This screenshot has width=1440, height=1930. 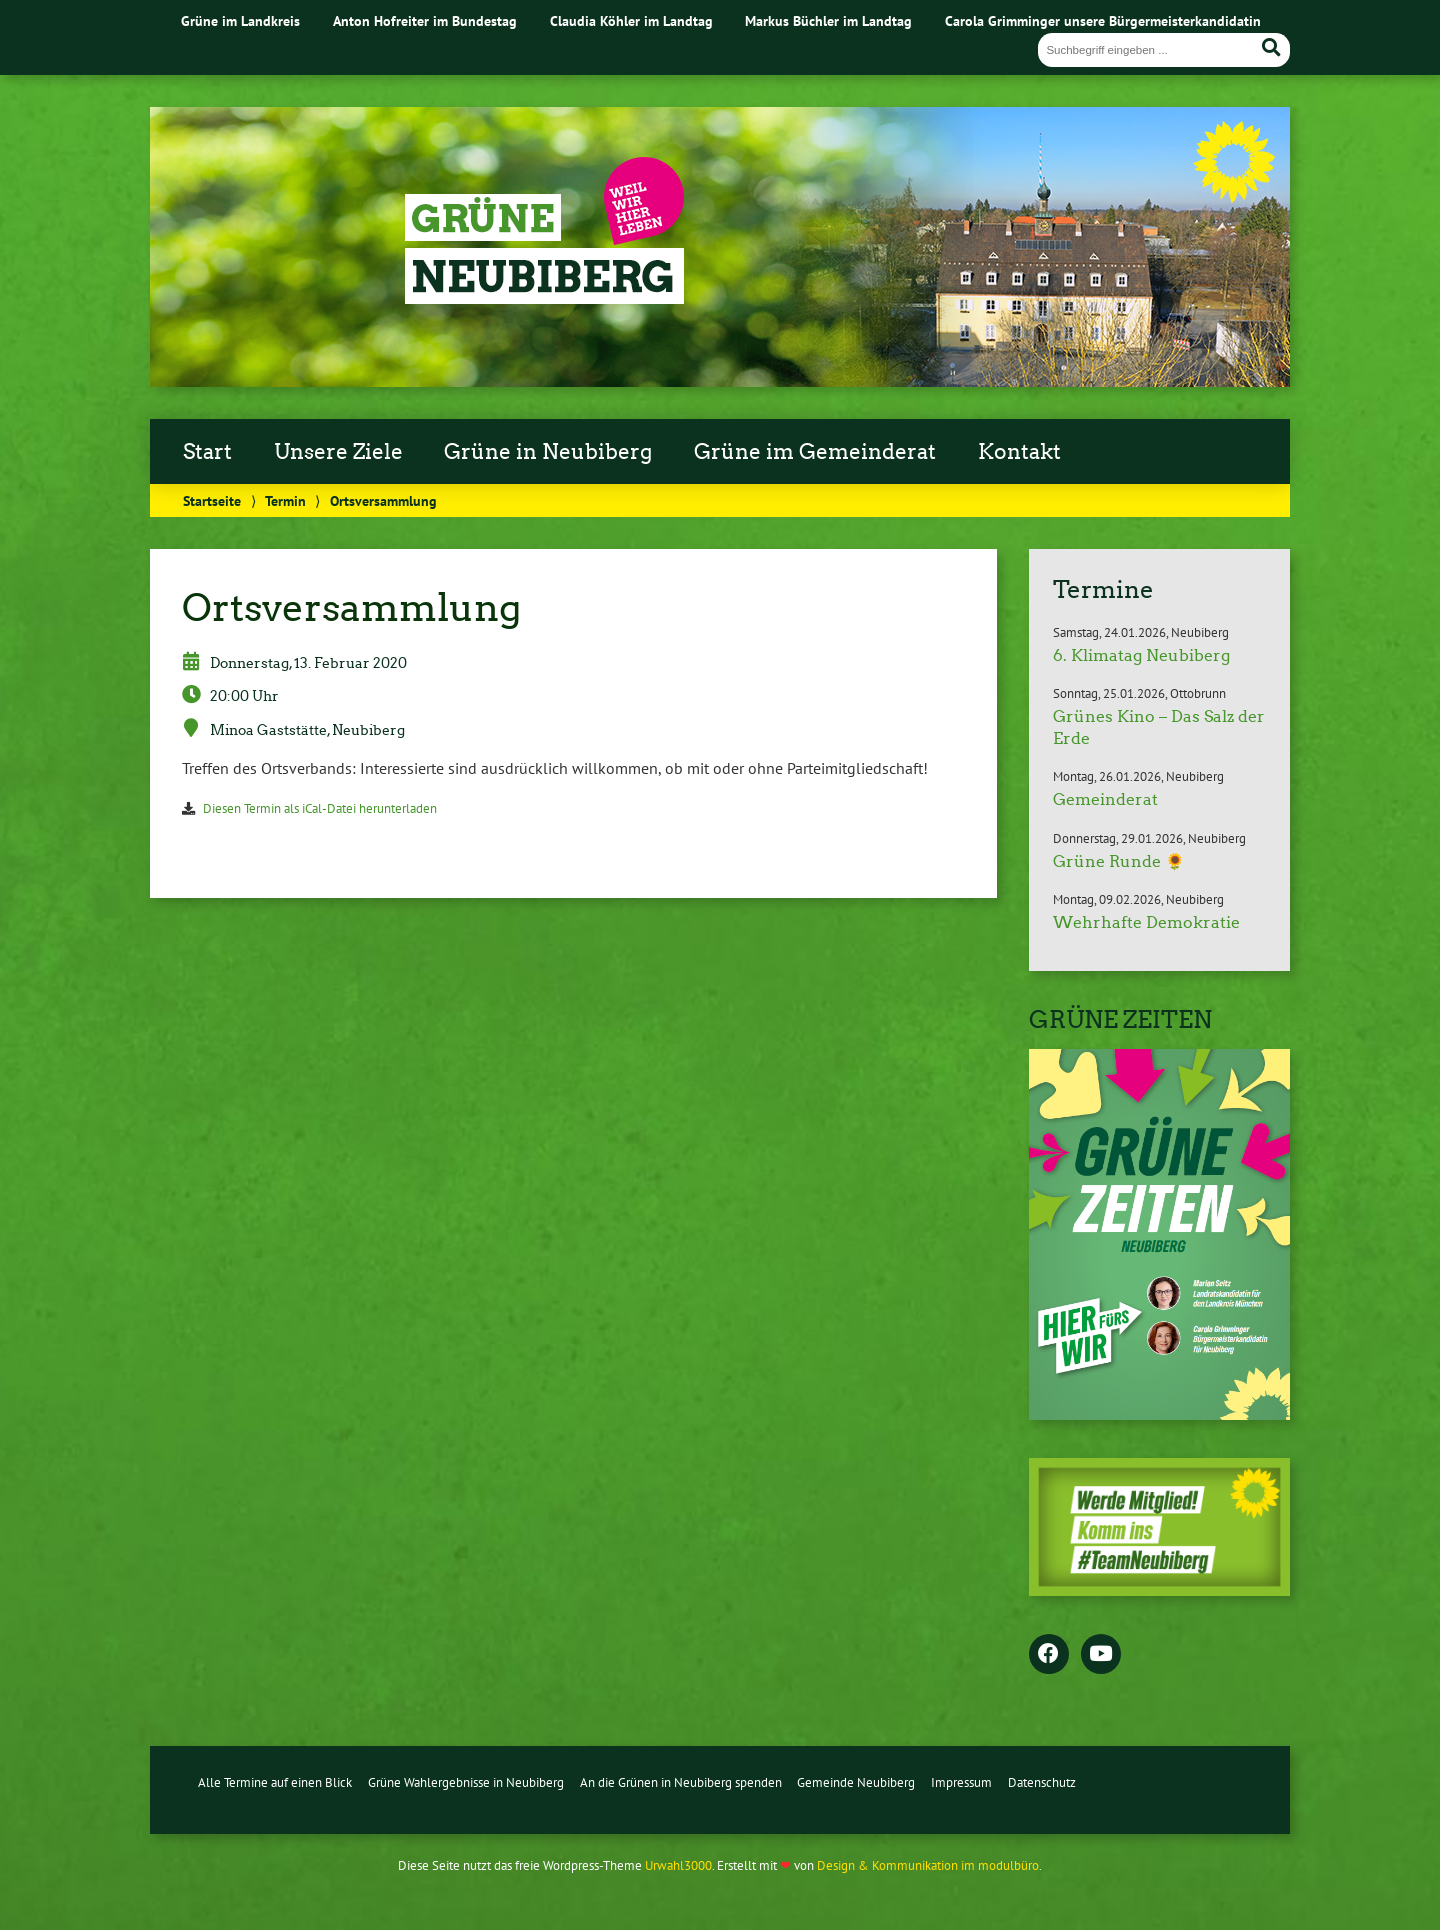 I want to click on Grüne im Landkreis, so click(x=240, y=20).